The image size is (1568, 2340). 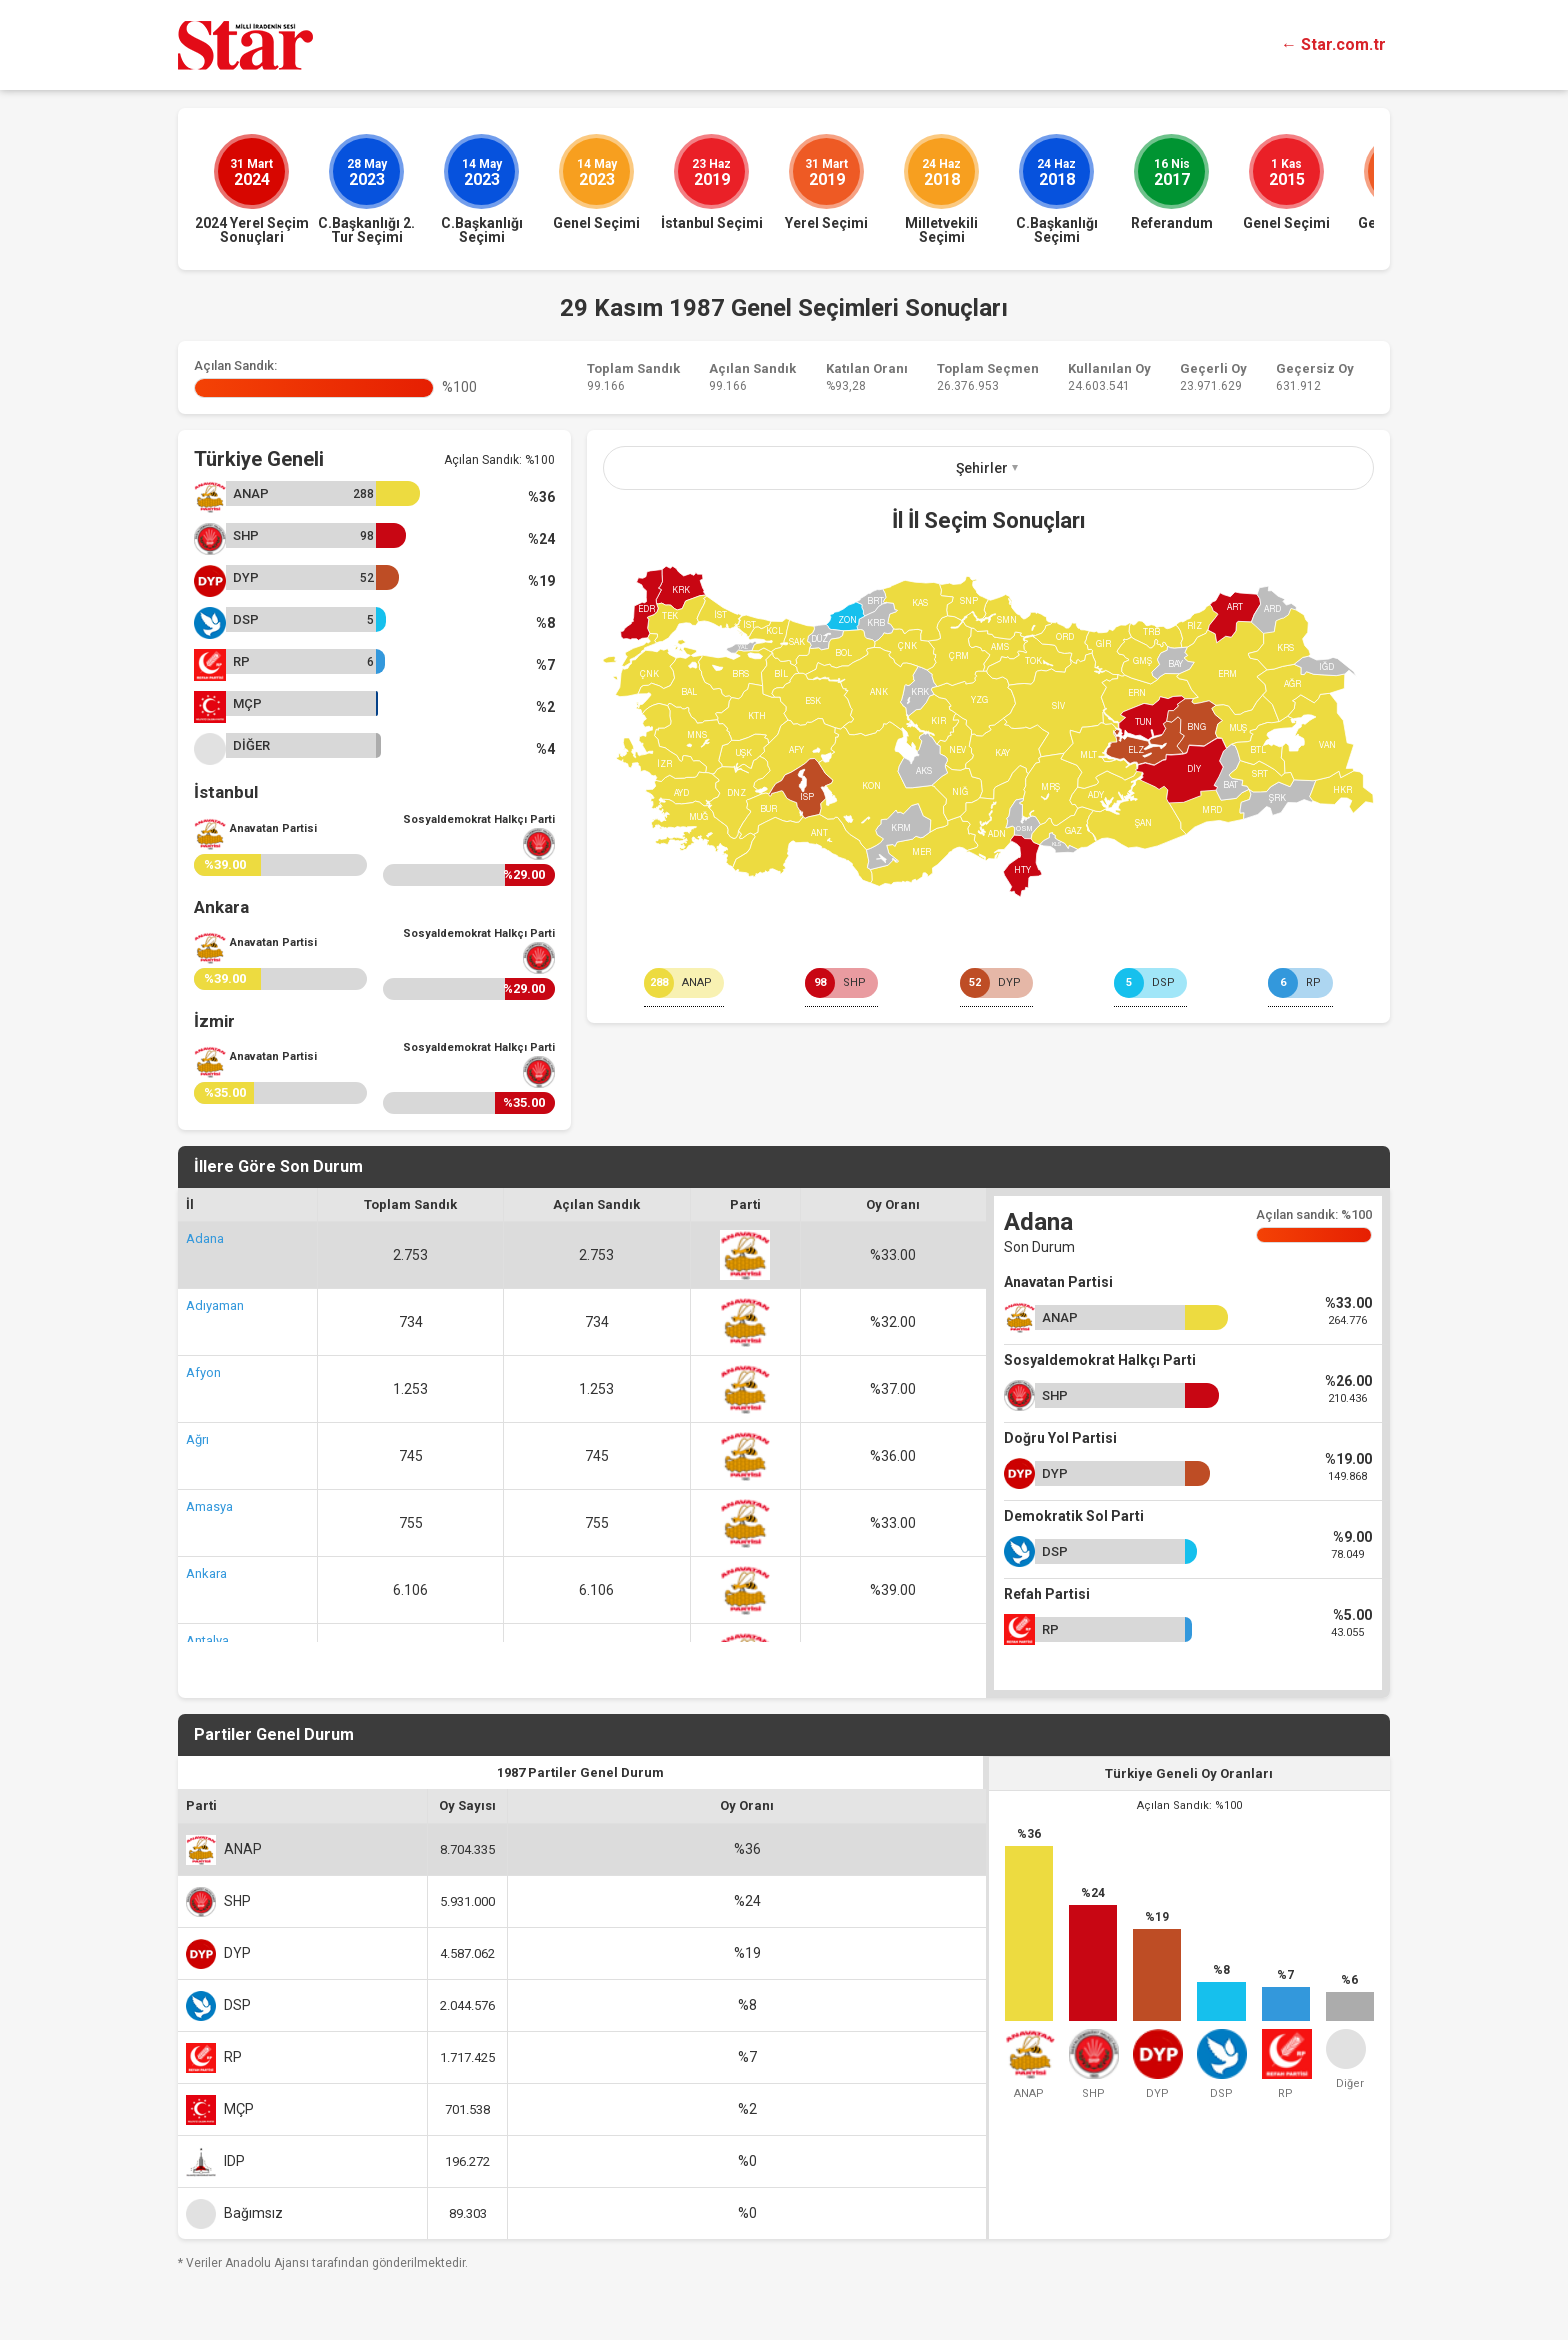 I want to click on ← Star.com.tr, so click(x=1333, y=44).